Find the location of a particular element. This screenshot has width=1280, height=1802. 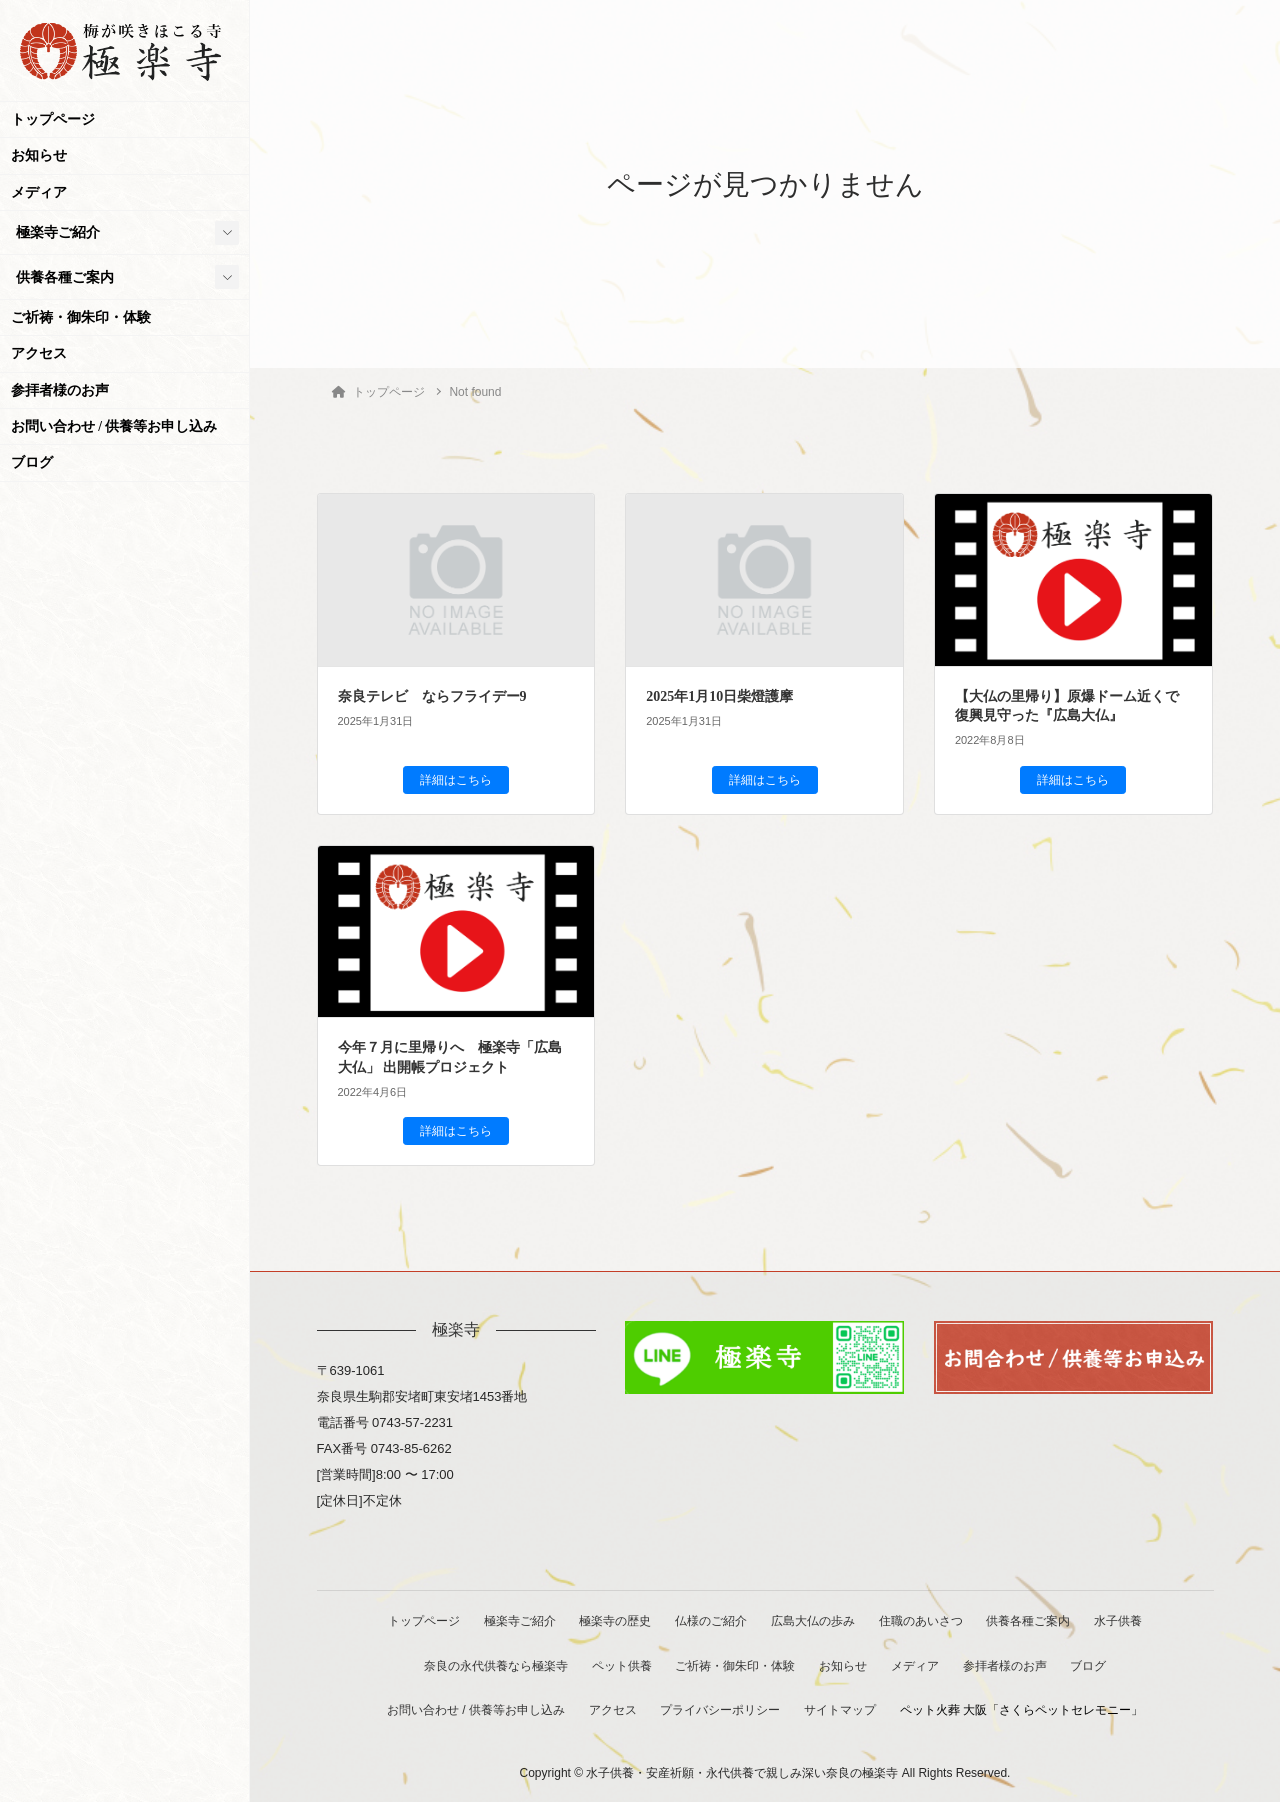

アクセス is located at coordinates (39, 353).